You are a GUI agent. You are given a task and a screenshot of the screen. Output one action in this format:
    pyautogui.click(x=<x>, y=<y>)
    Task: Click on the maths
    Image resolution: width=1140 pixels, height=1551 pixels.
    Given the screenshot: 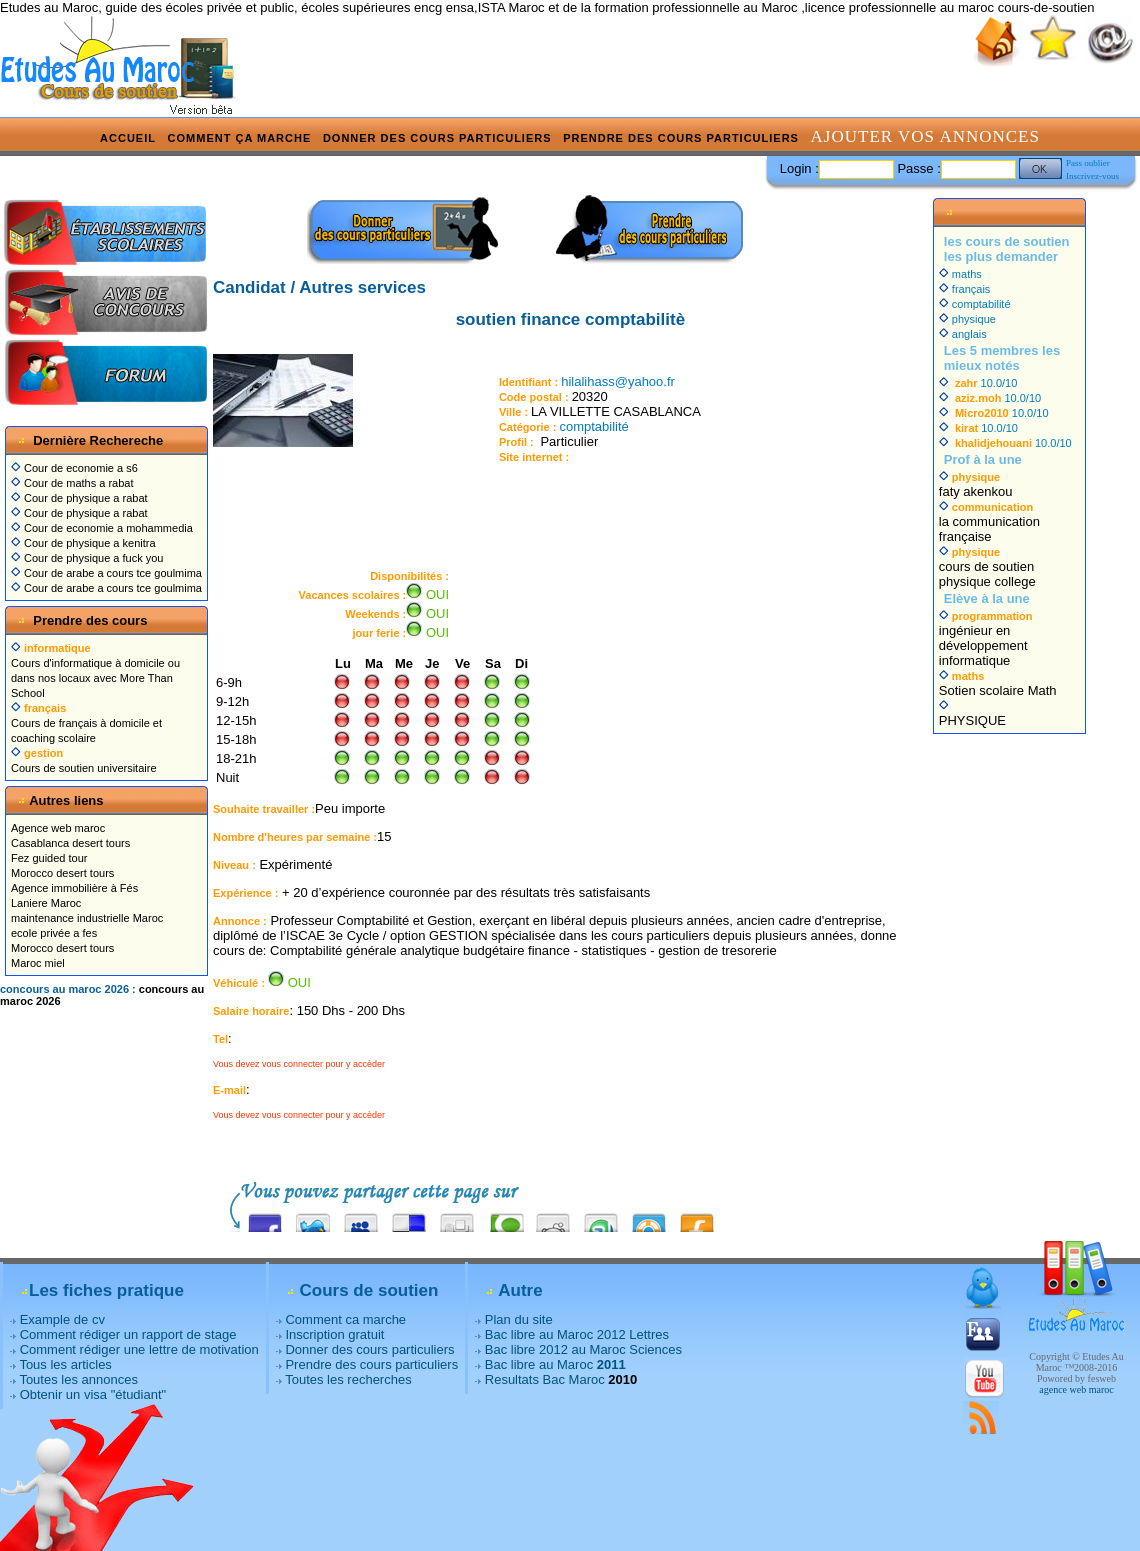 What is the action you would take?
    pyautogui.click(x=960, y=274)
    